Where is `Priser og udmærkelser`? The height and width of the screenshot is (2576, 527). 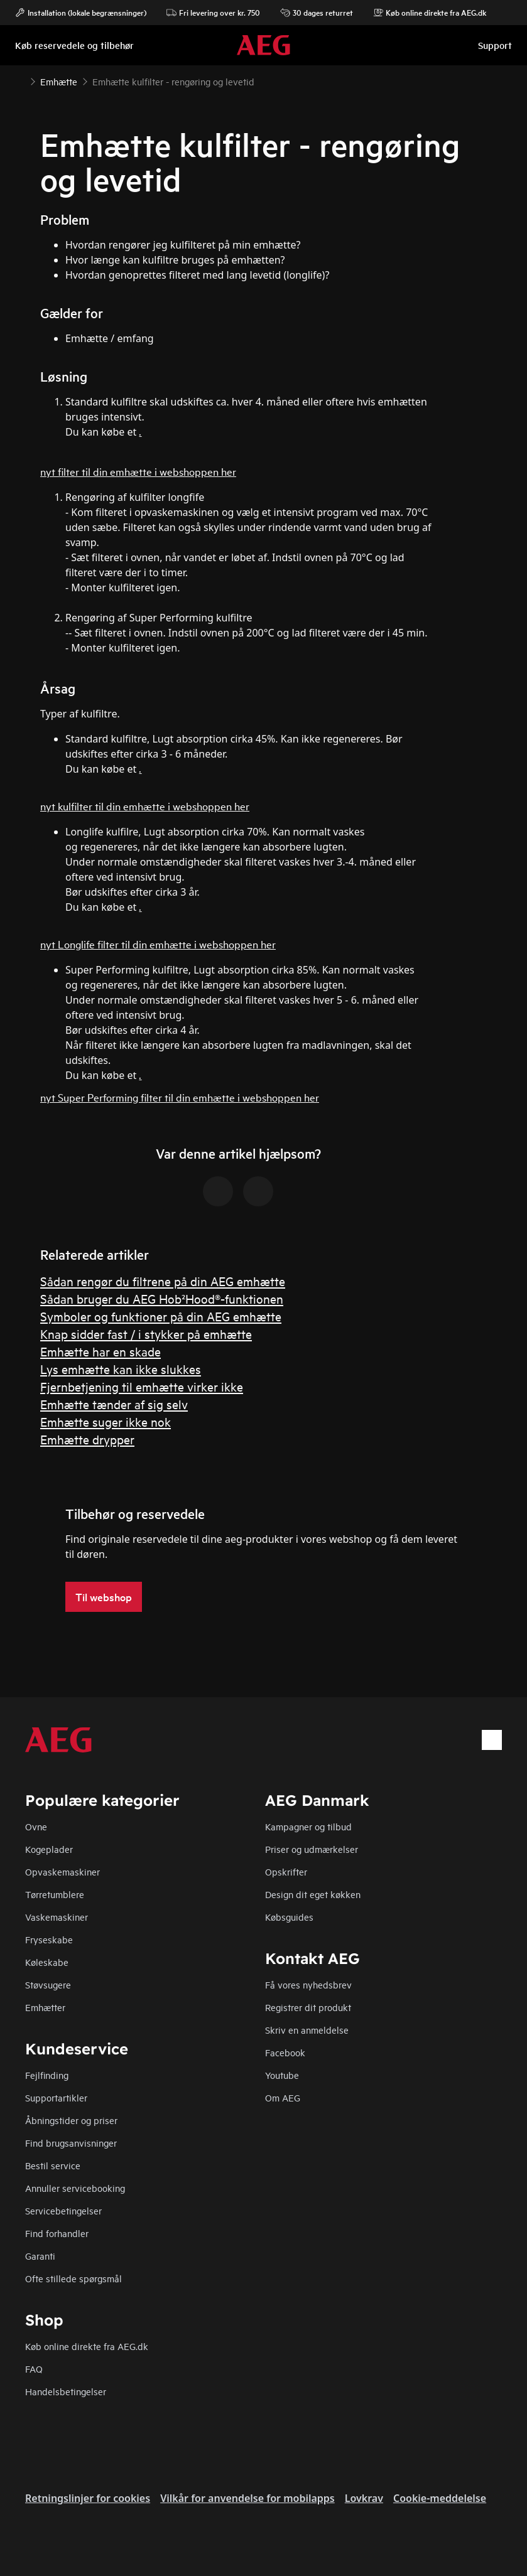
Priser og udmærkelser is located at coordinates (311, 1849).